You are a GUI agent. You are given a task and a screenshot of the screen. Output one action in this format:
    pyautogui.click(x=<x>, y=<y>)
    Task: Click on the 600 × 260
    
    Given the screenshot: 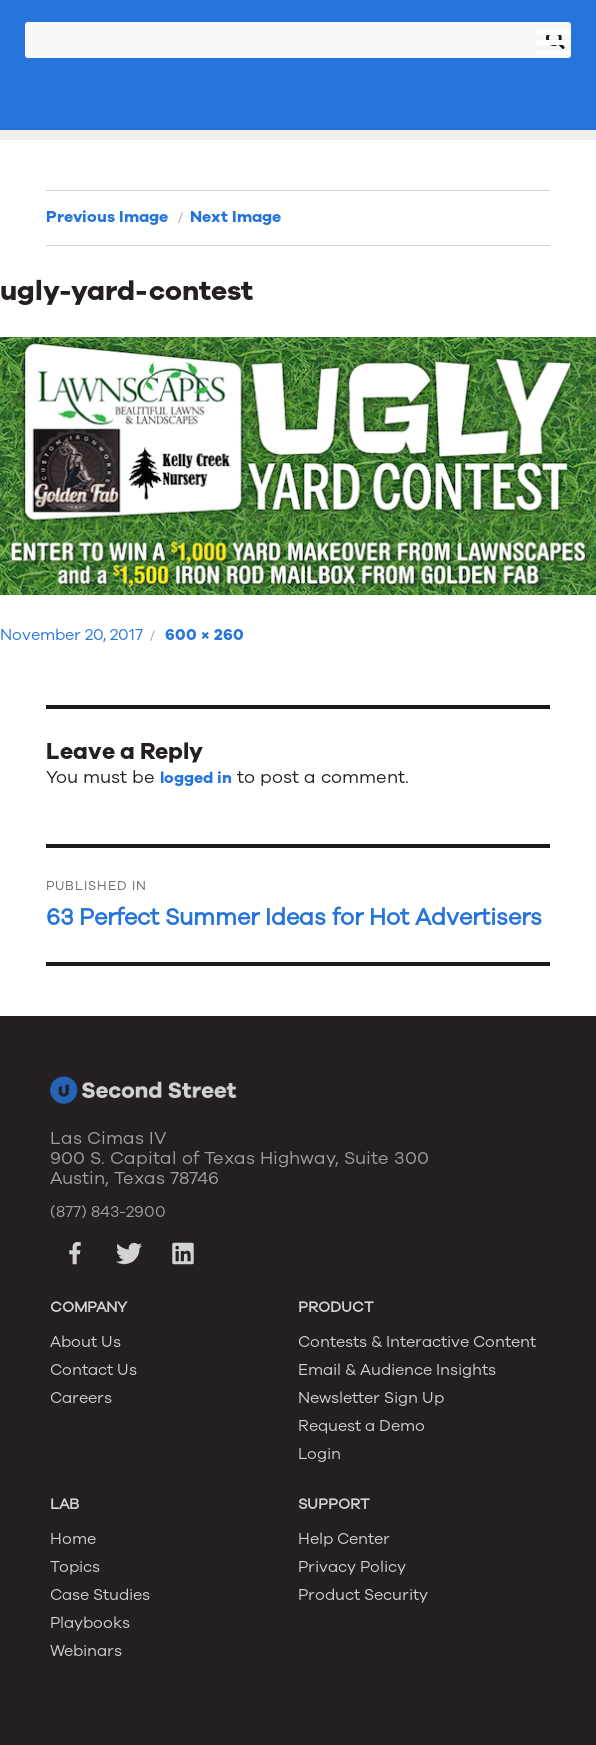 What is the action you would take?
    pyautogui.click(x=204, y=635)
    